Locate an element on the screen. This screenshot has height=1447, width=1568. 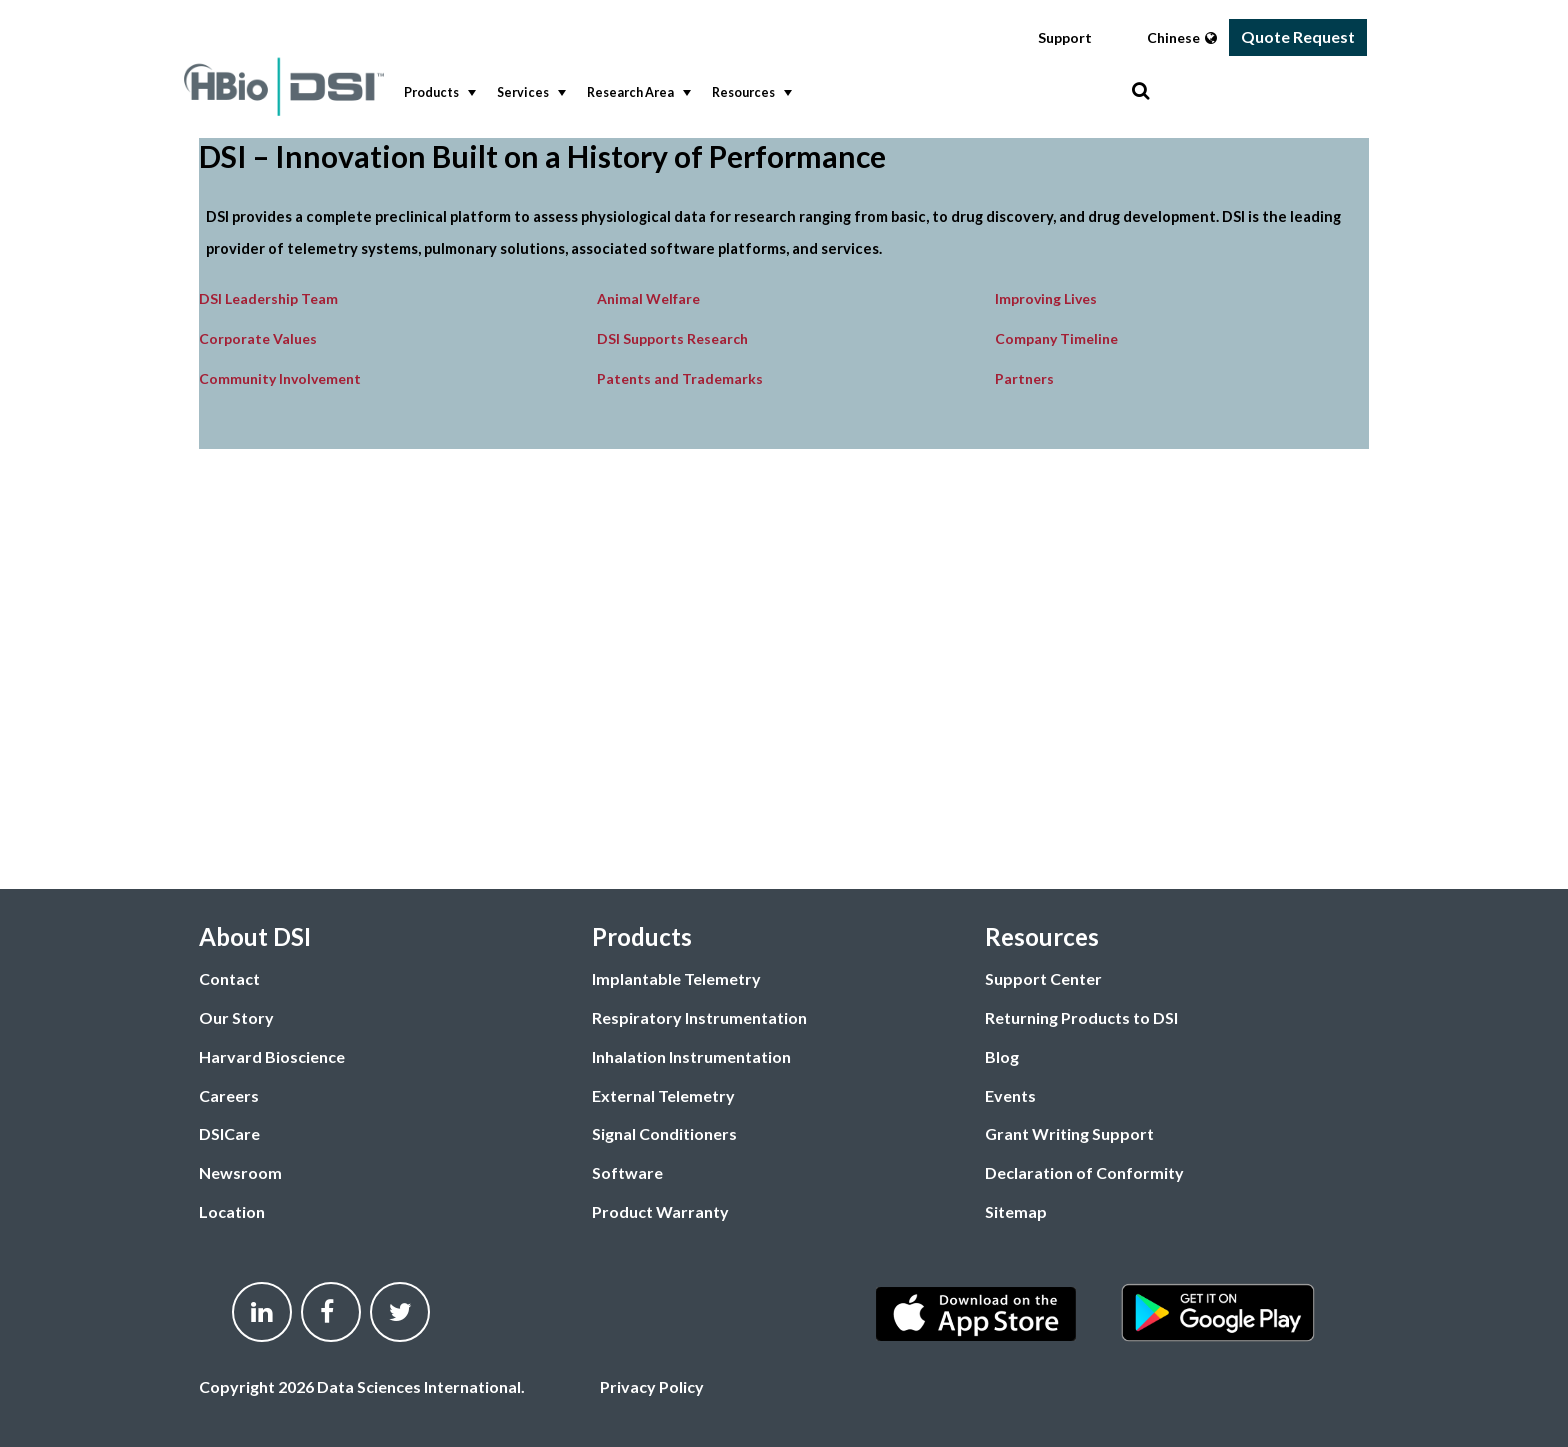
Newsroom is located at coordinates (240, 1172).